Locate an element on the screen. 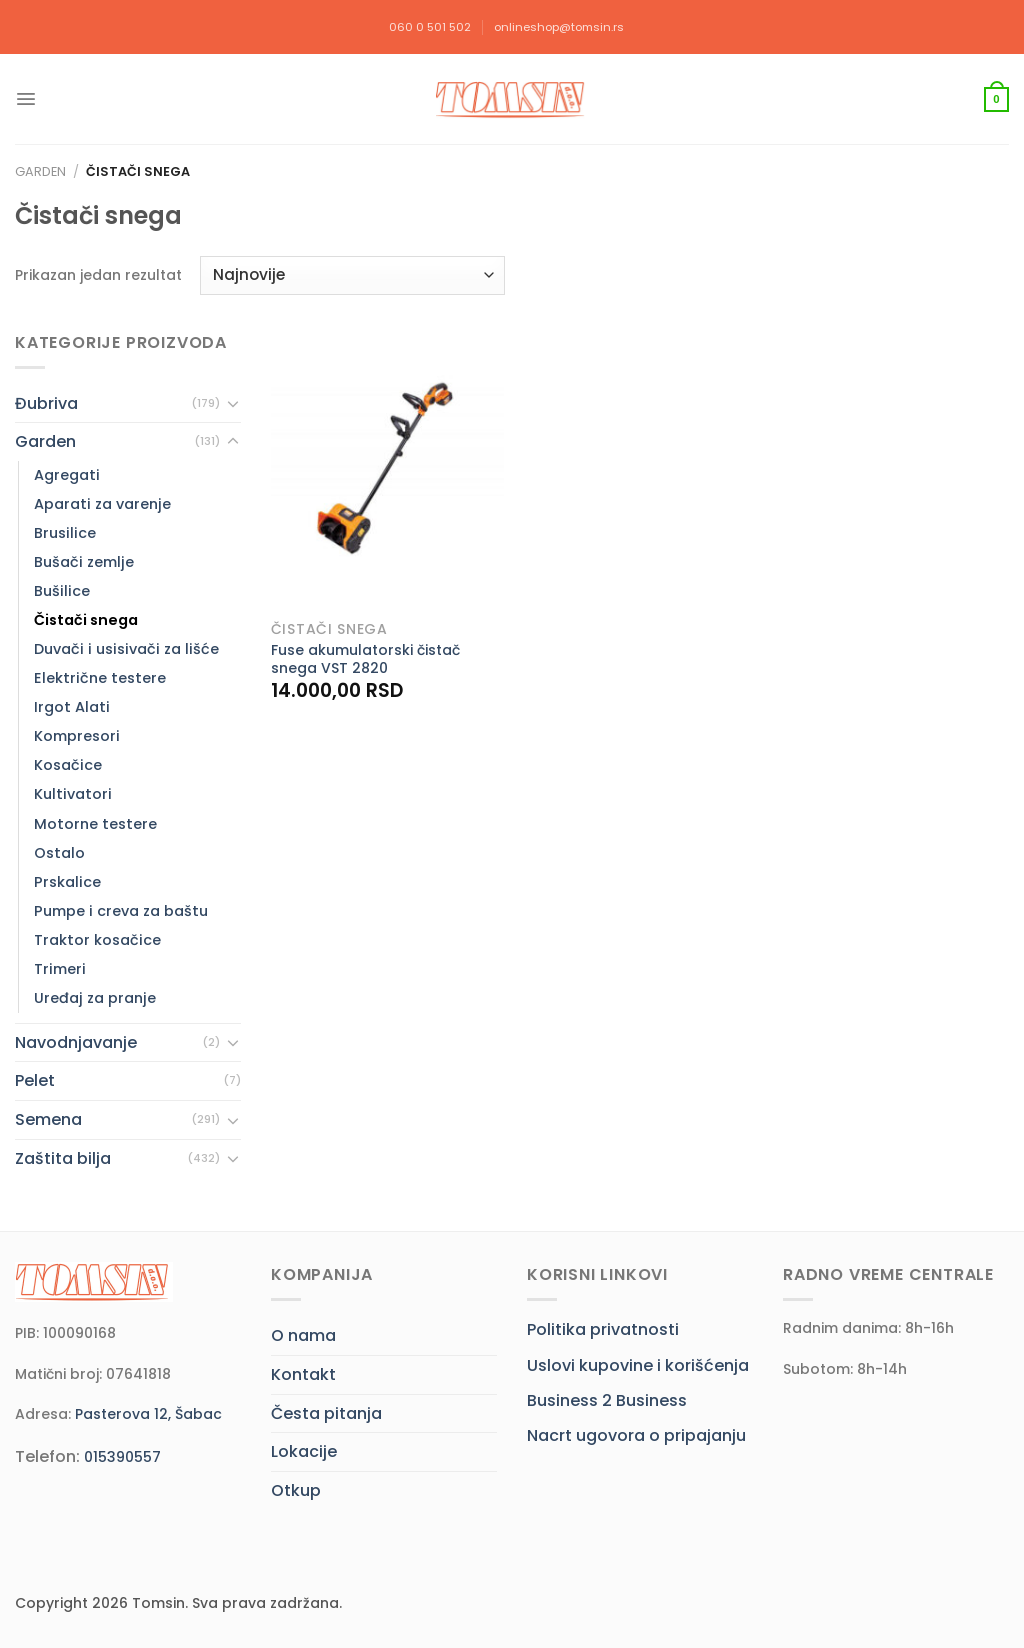  Električne testere is located at coordinates (100, 678).